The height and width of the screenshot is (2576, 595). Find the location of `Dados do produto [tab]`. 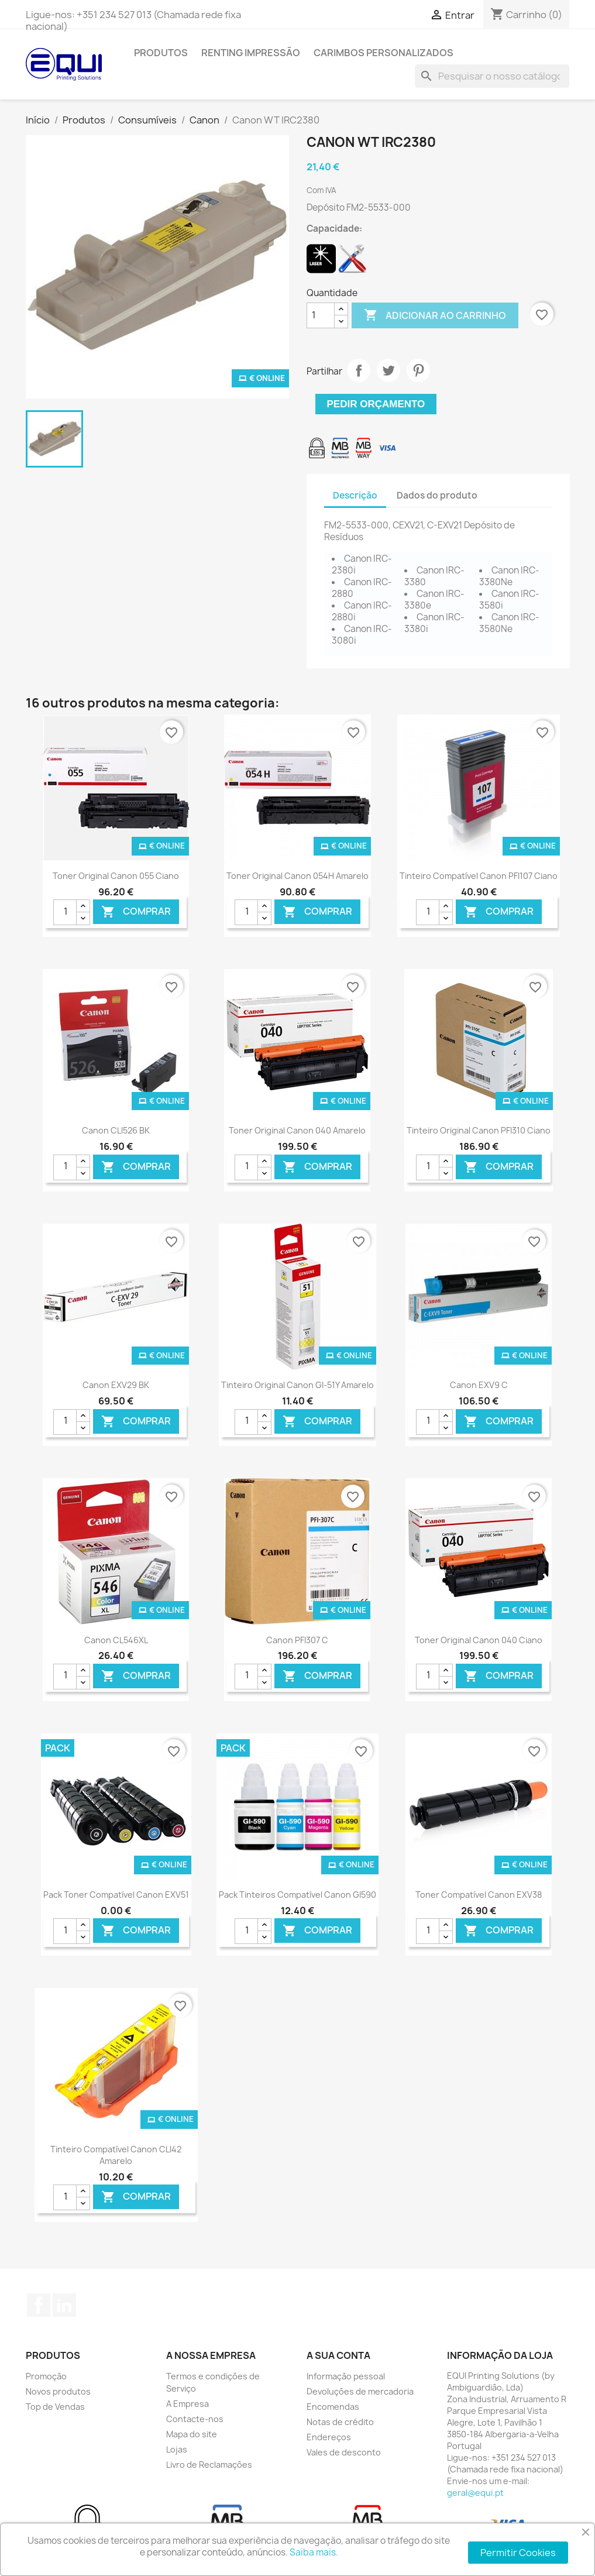

Dados do produto [tab] is located at coordinates (437, 495).